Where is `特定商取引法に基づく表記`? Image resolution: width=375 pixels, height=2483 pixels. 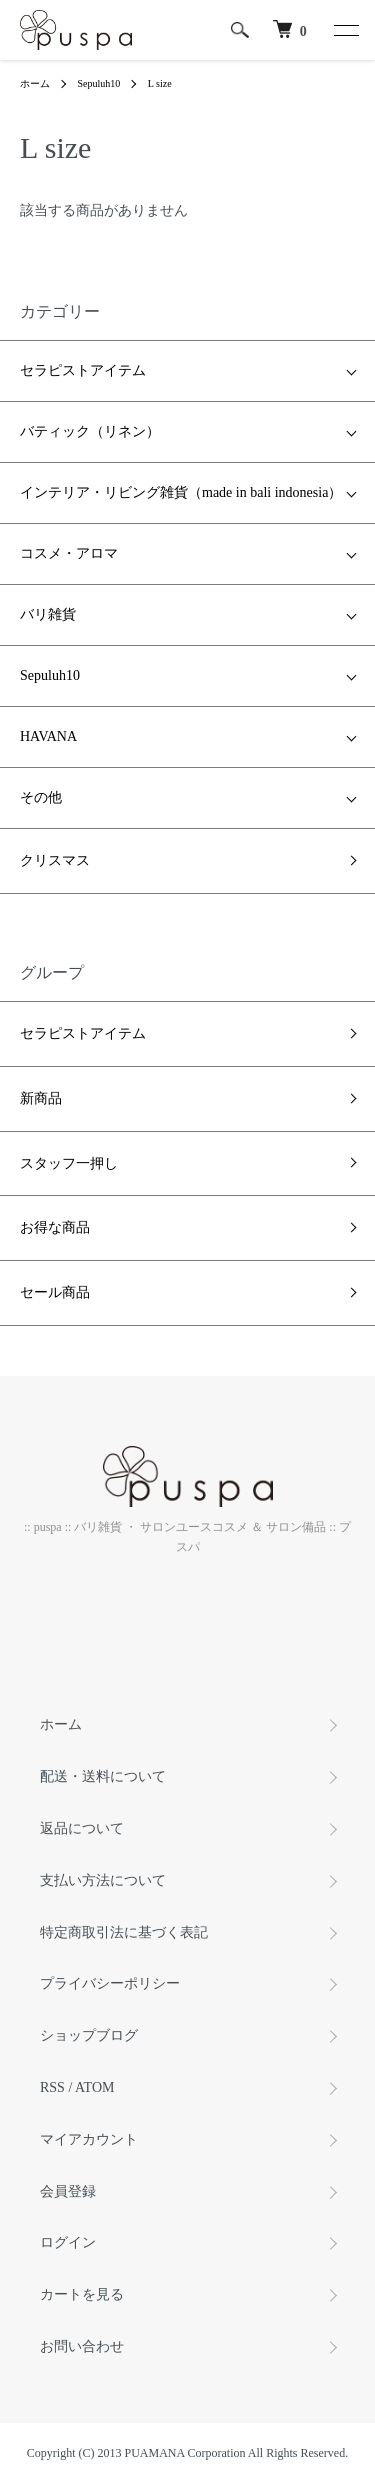 特定商取引法に基づく表記 is located at coordinates (124, 1932).